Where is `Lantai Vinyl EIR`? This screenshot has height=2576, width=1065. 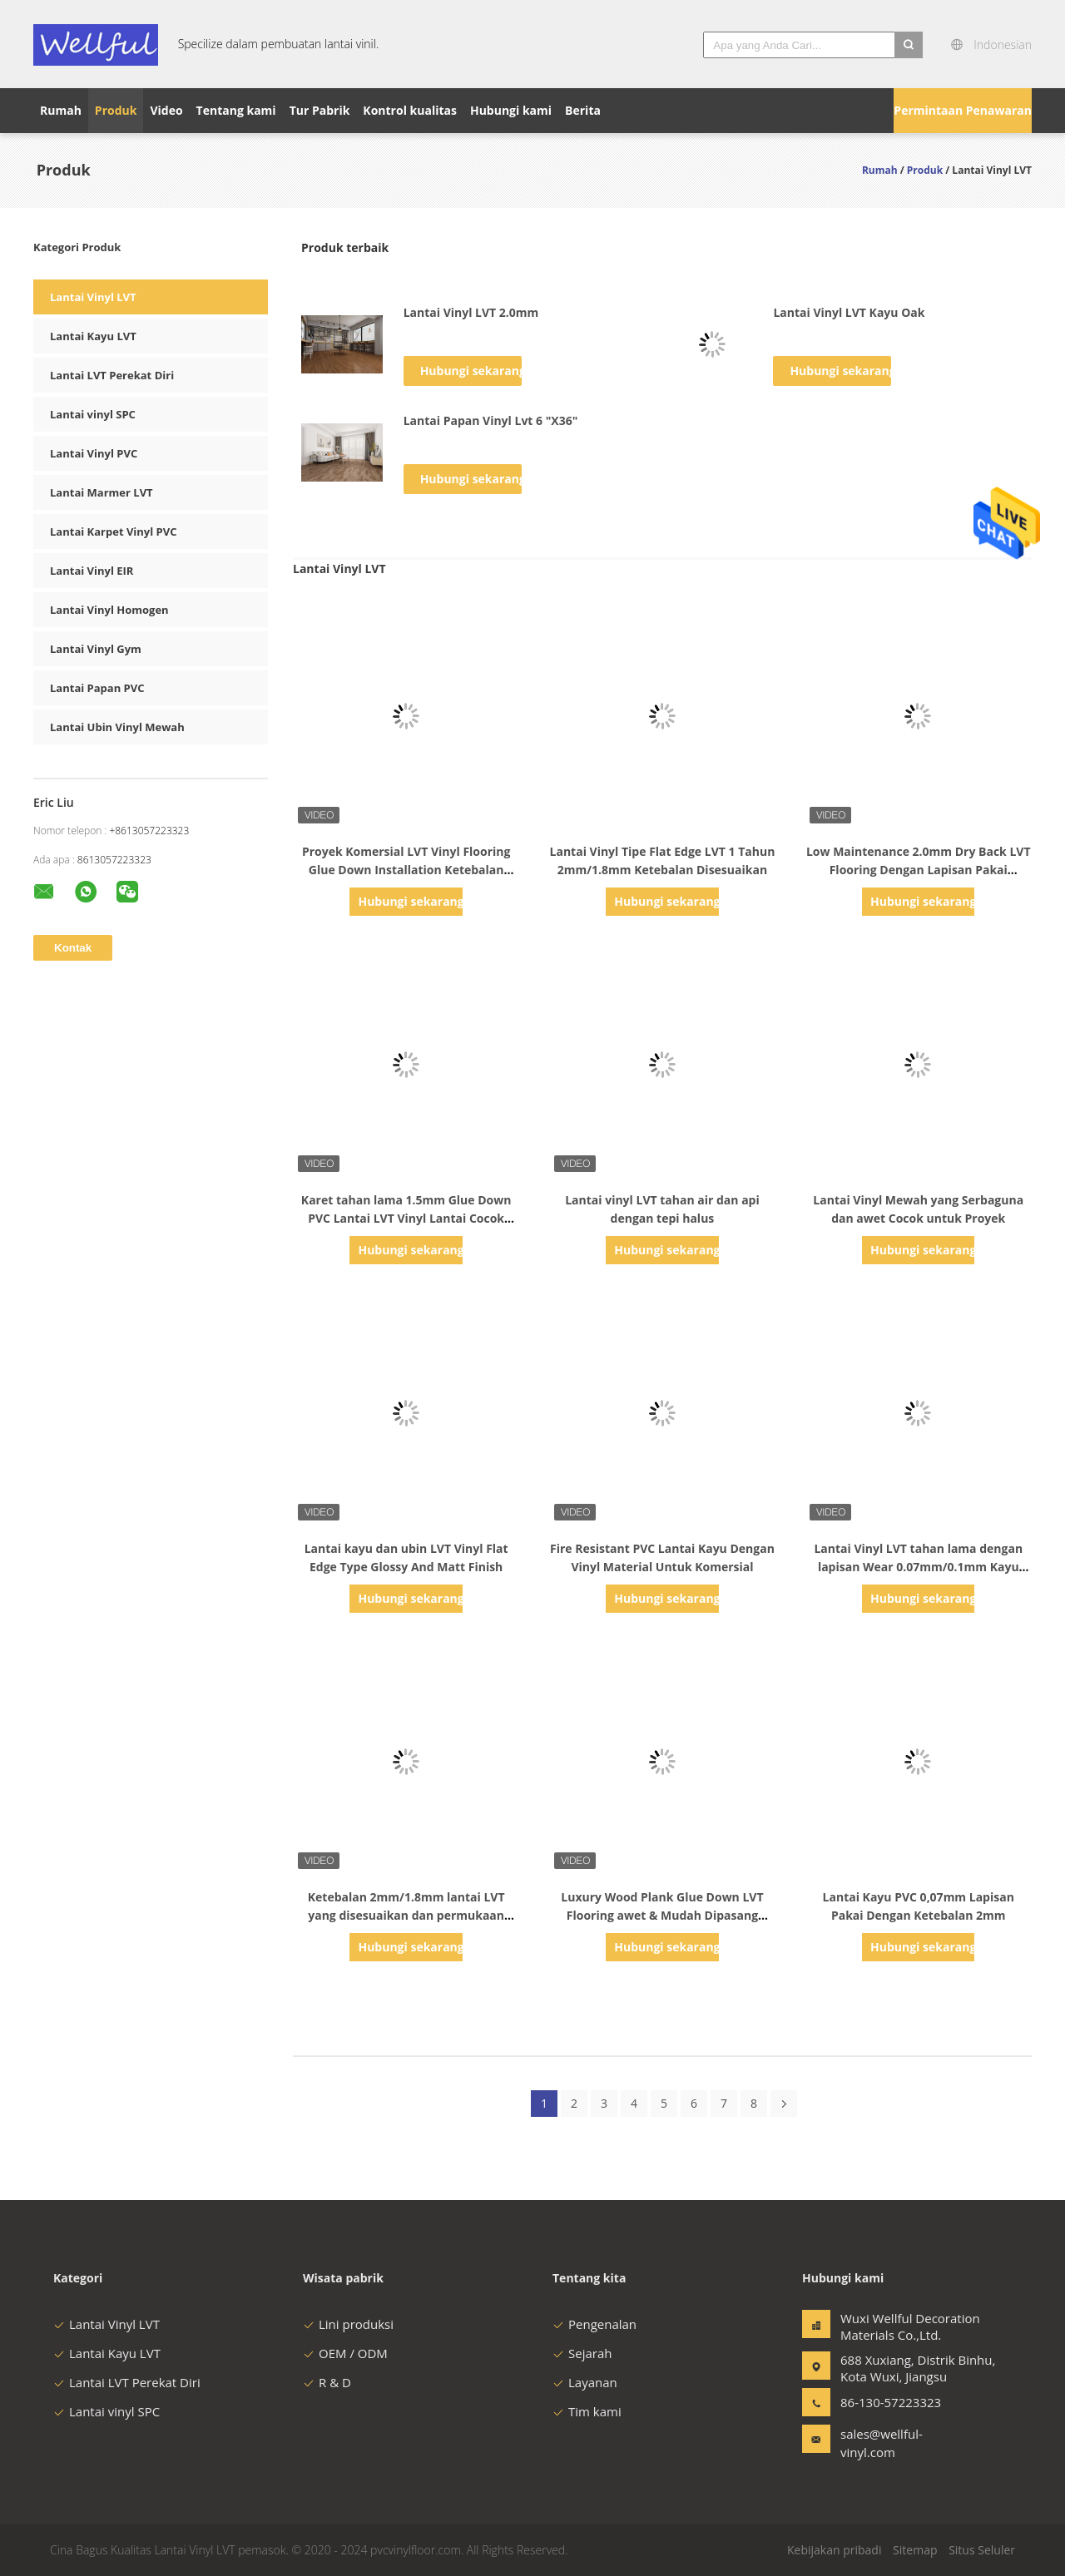
Lantai Vinyl EIR is located at coordinates (91, 570).